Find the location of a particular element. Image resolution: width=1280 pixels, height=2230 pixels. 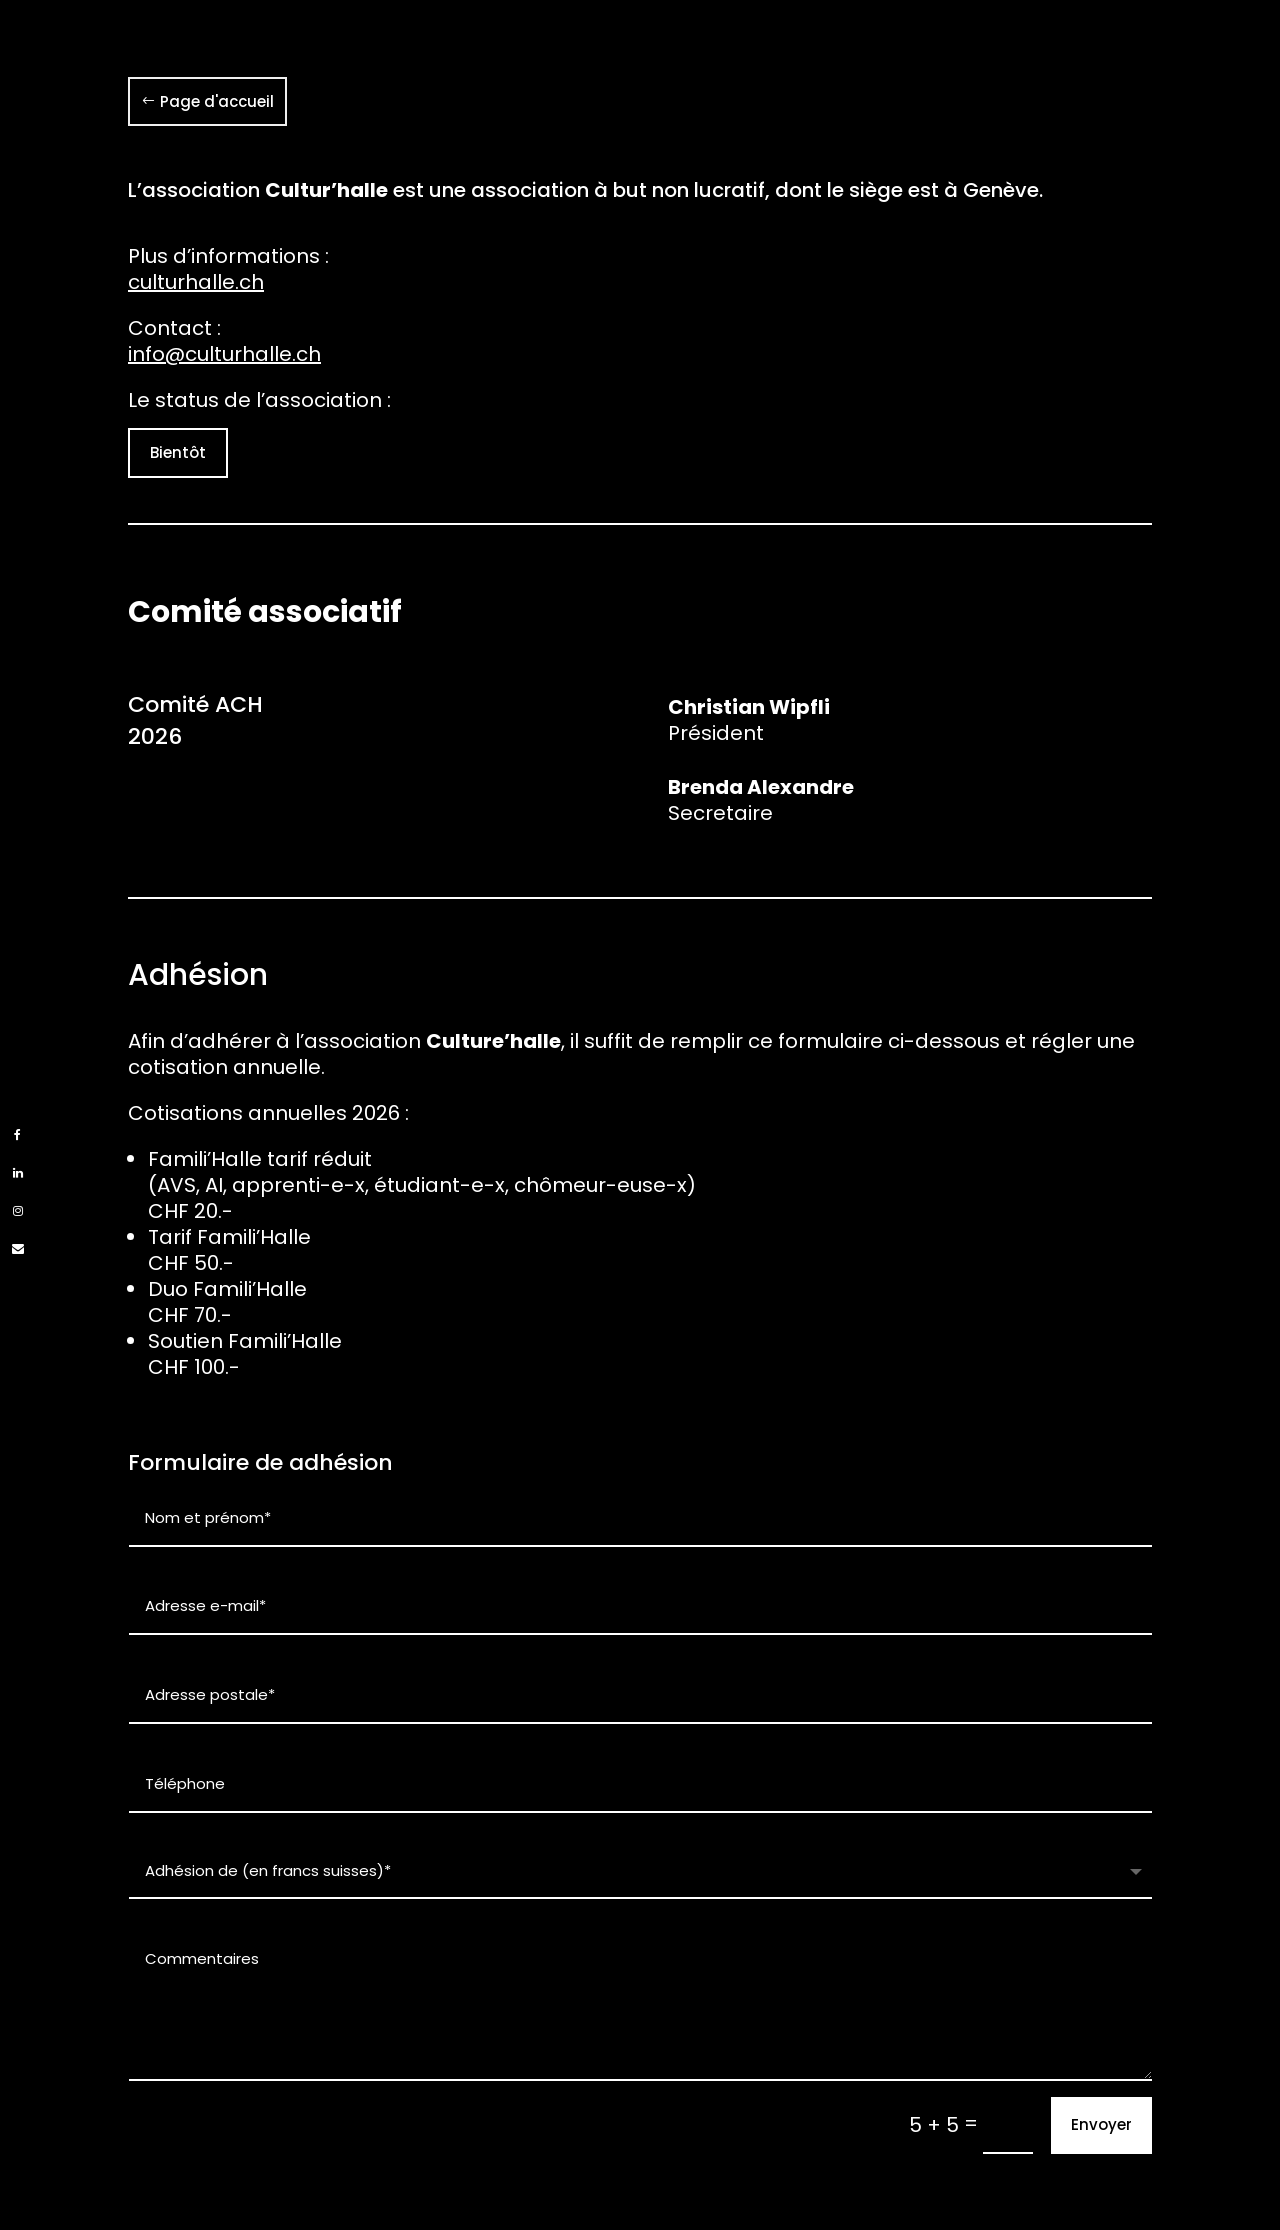

Bientôt is located at coordinates (178, 452).